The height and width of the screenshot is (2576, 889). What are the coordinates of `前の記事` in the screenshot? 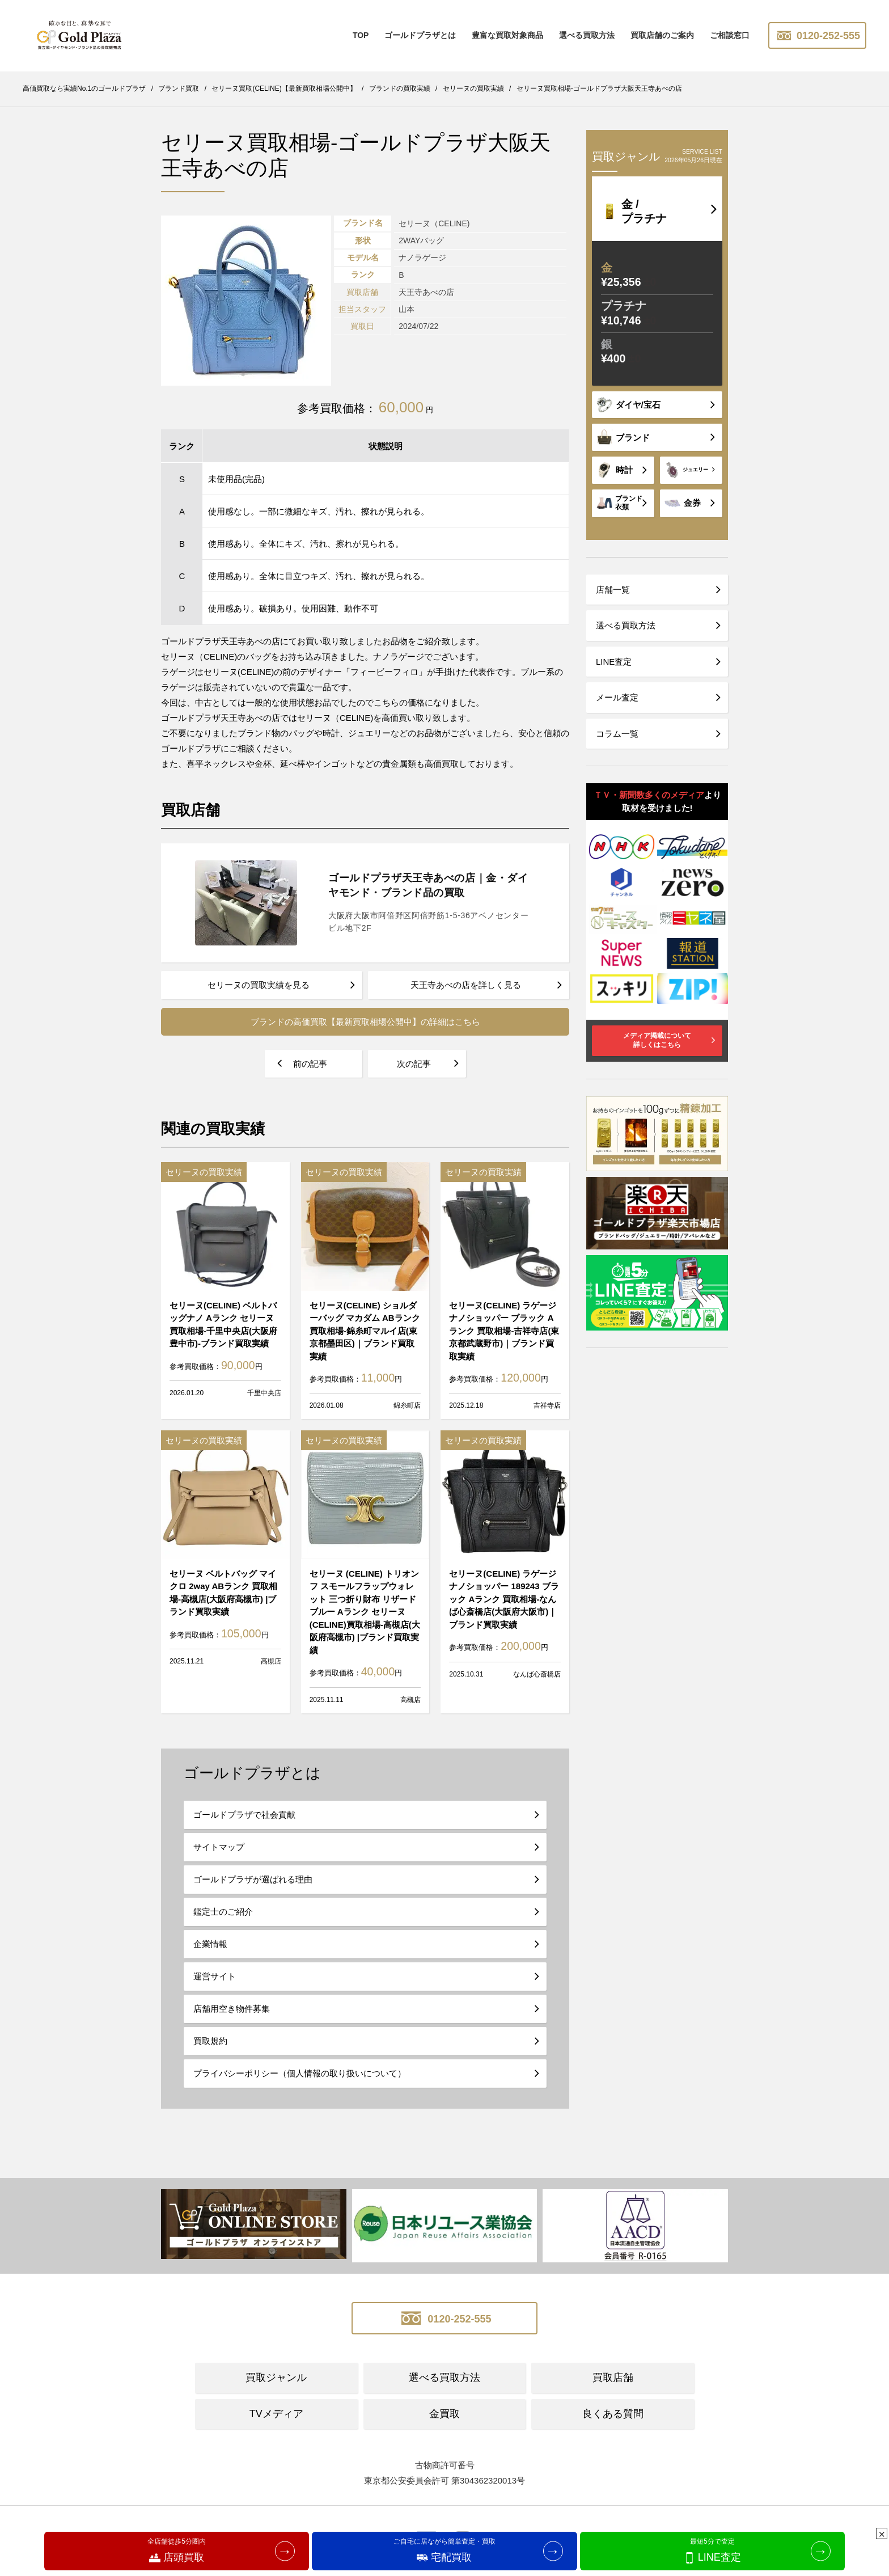 It's located at (310, 1064).